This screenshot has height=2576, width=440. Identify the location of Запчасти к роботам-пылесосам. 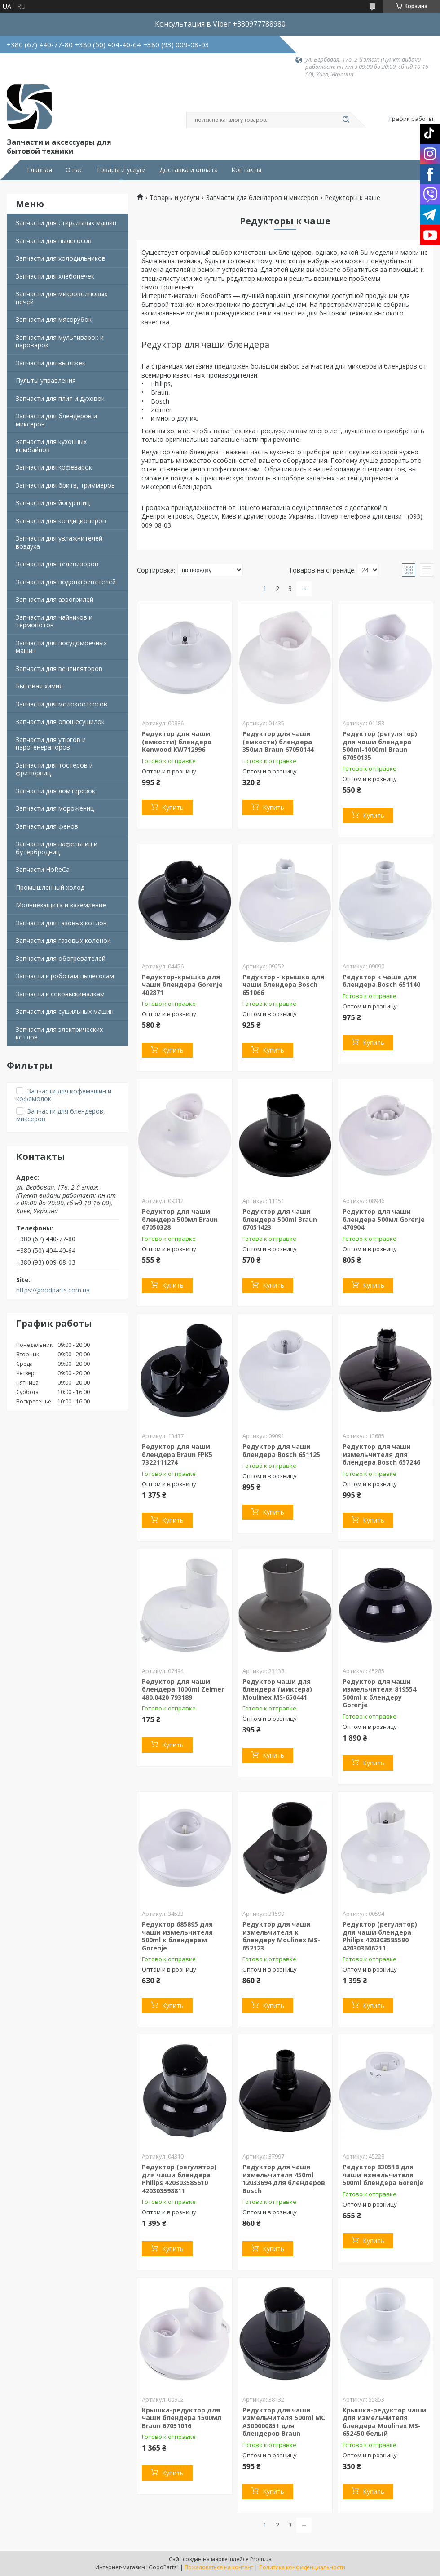
(65, 976).